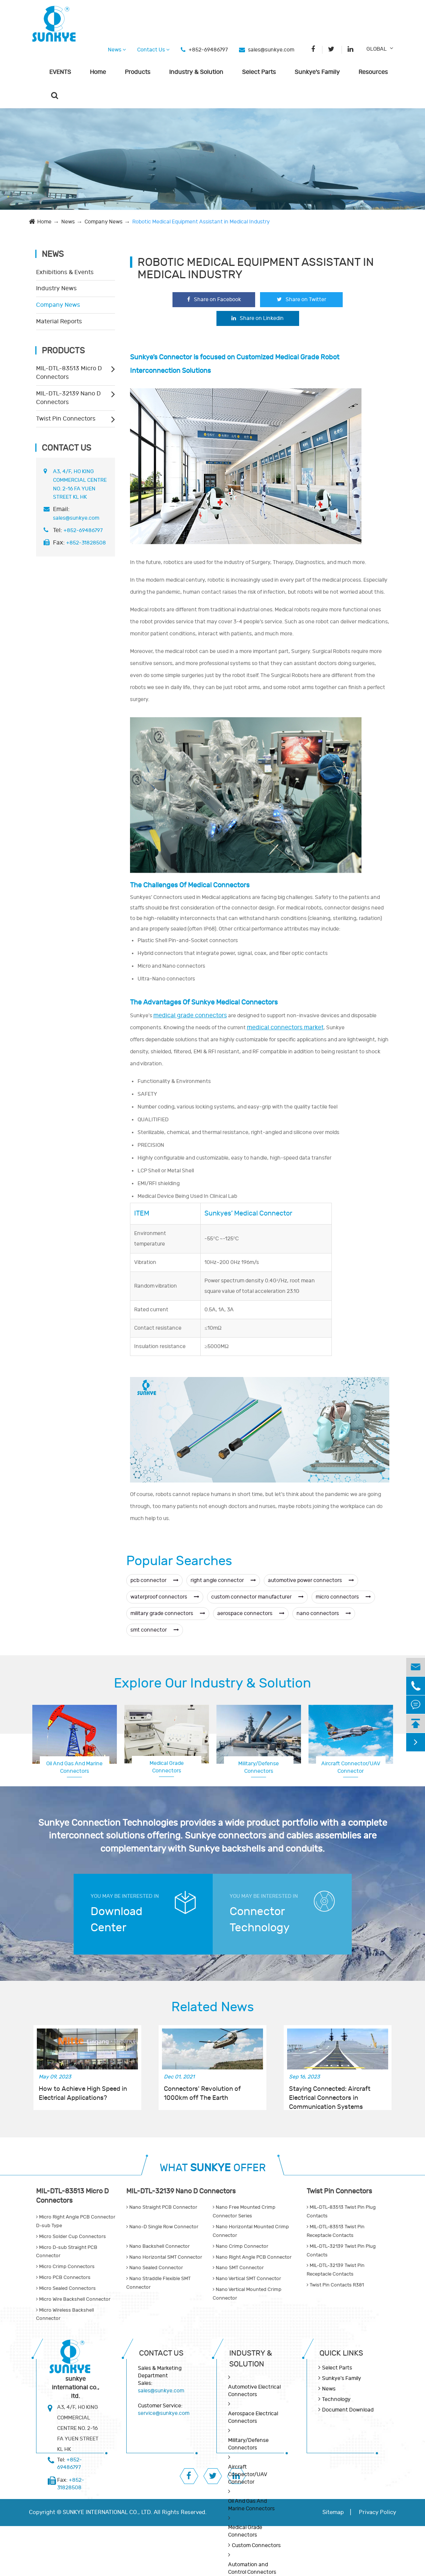 This screenshot has height=2576, width=425. I want to click on medical grade connectors, so click(190, 1015).